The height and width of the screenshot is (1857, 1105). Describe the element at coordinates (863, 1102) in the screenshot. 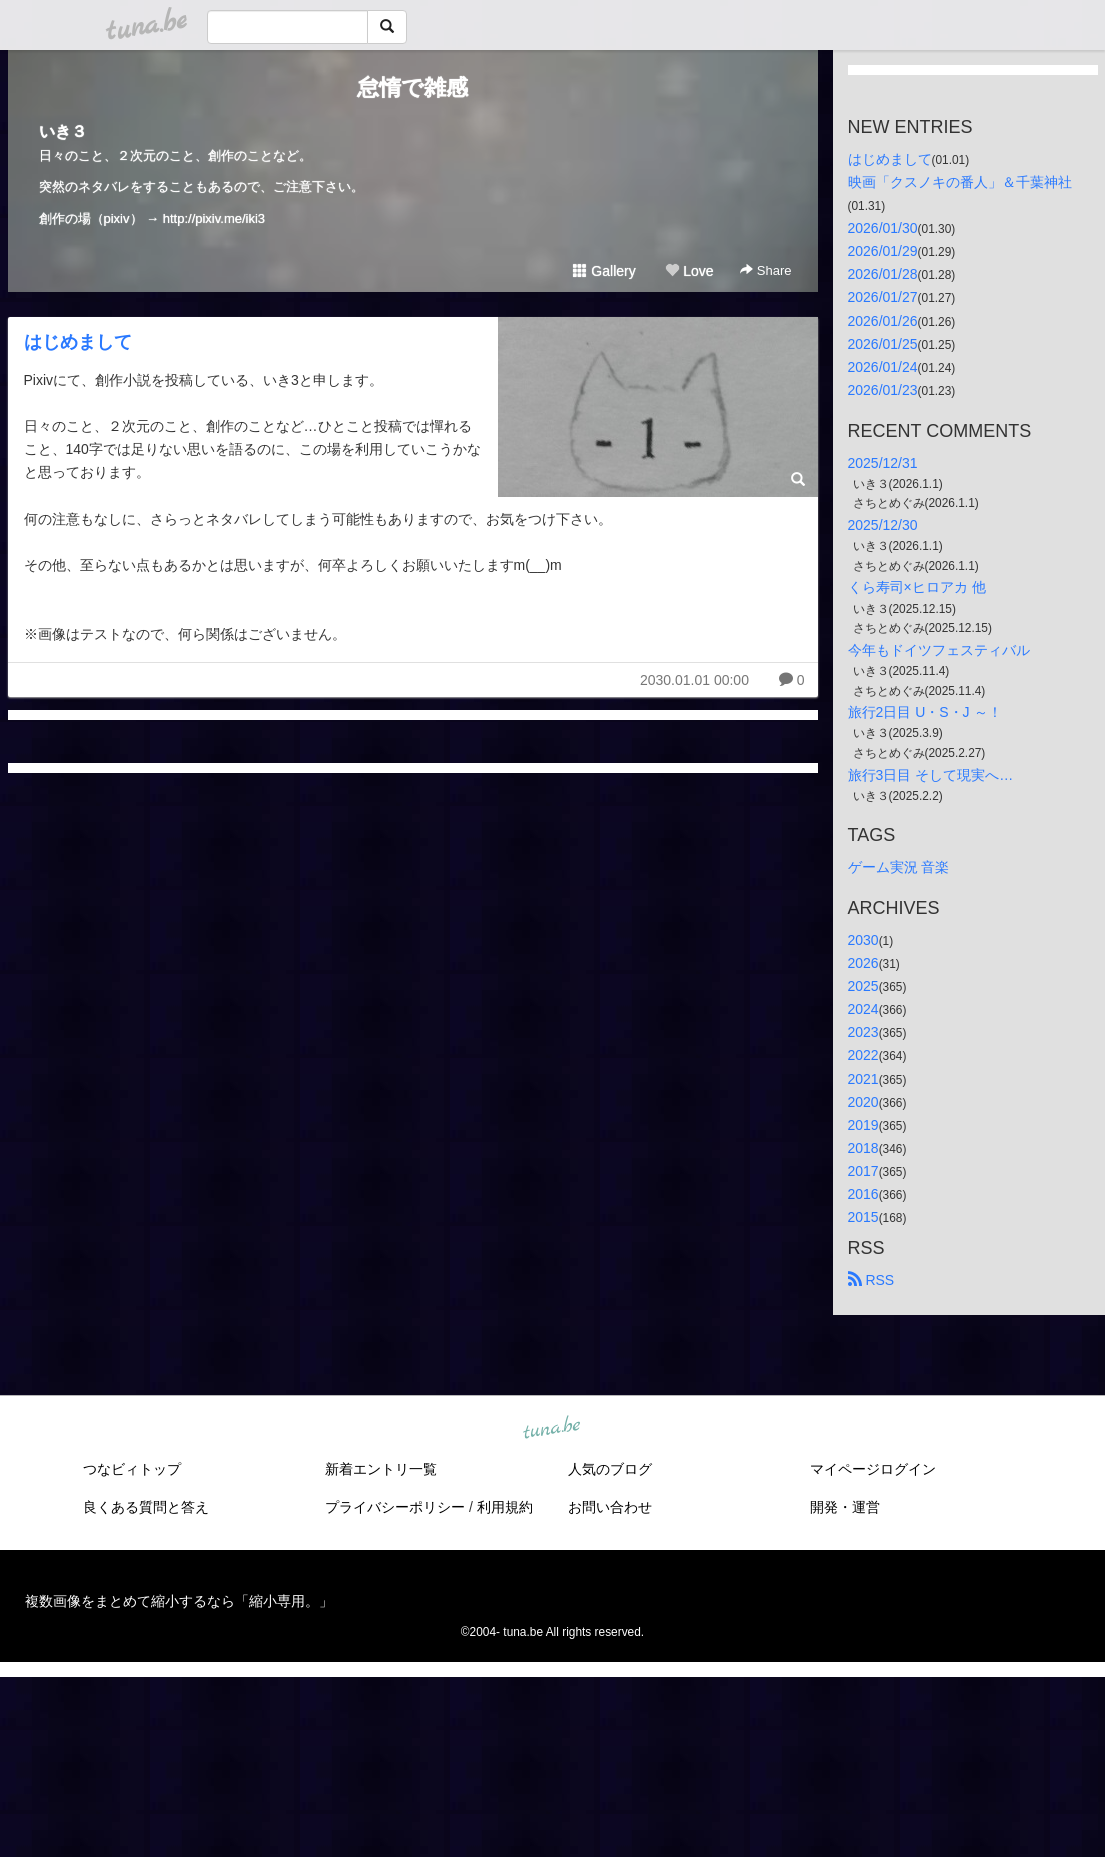

I see `2020` at that location.